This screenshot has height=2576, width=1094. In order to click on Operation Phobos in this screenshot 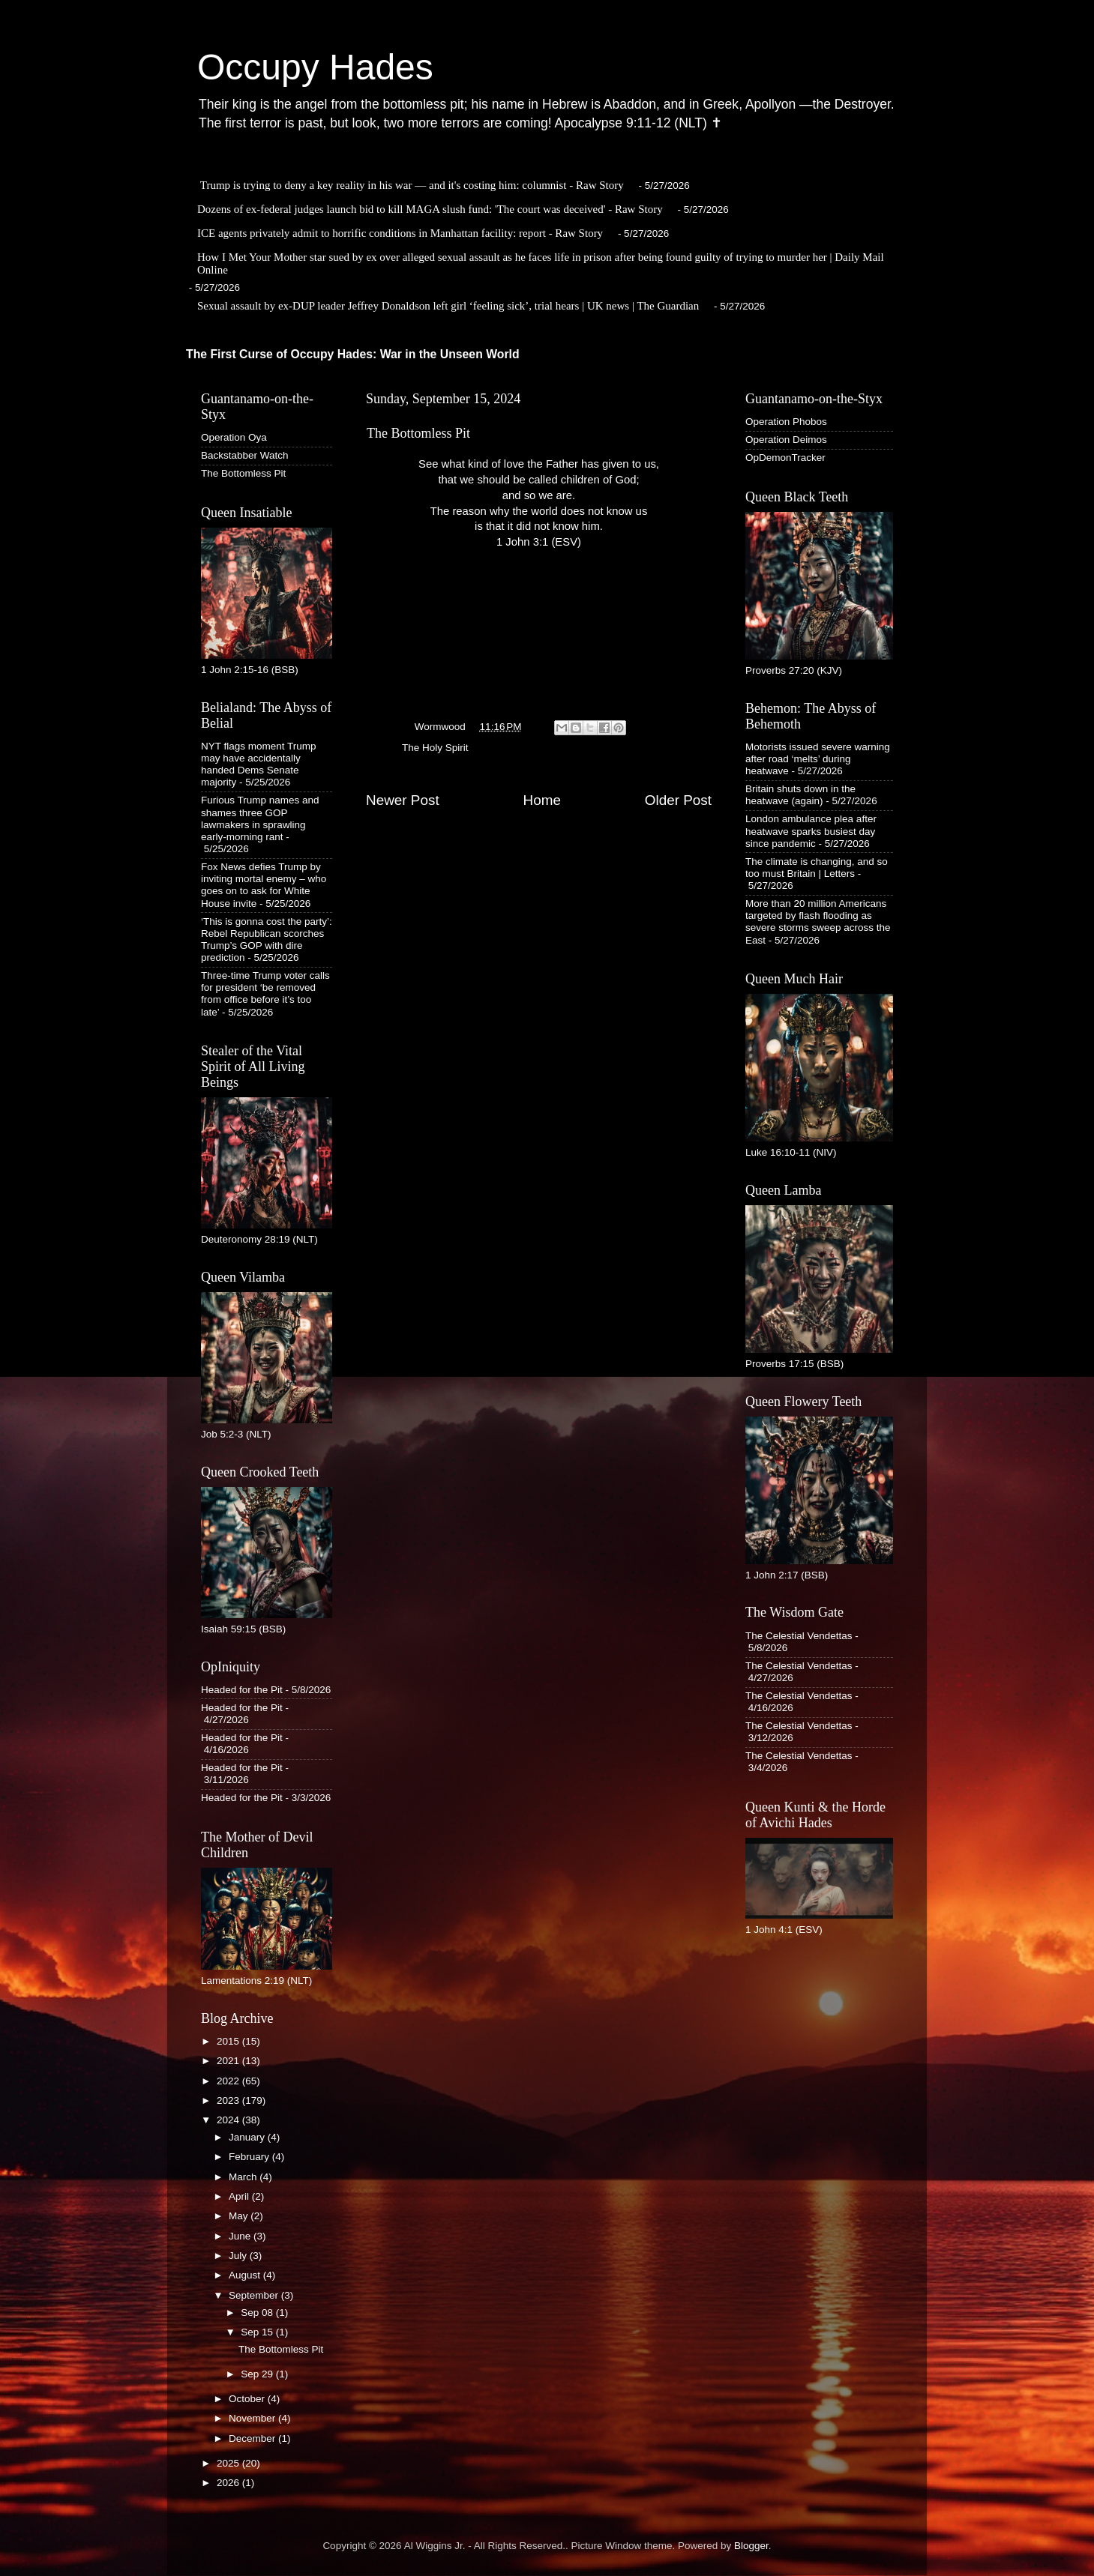, I will do `click(786, 421)`.